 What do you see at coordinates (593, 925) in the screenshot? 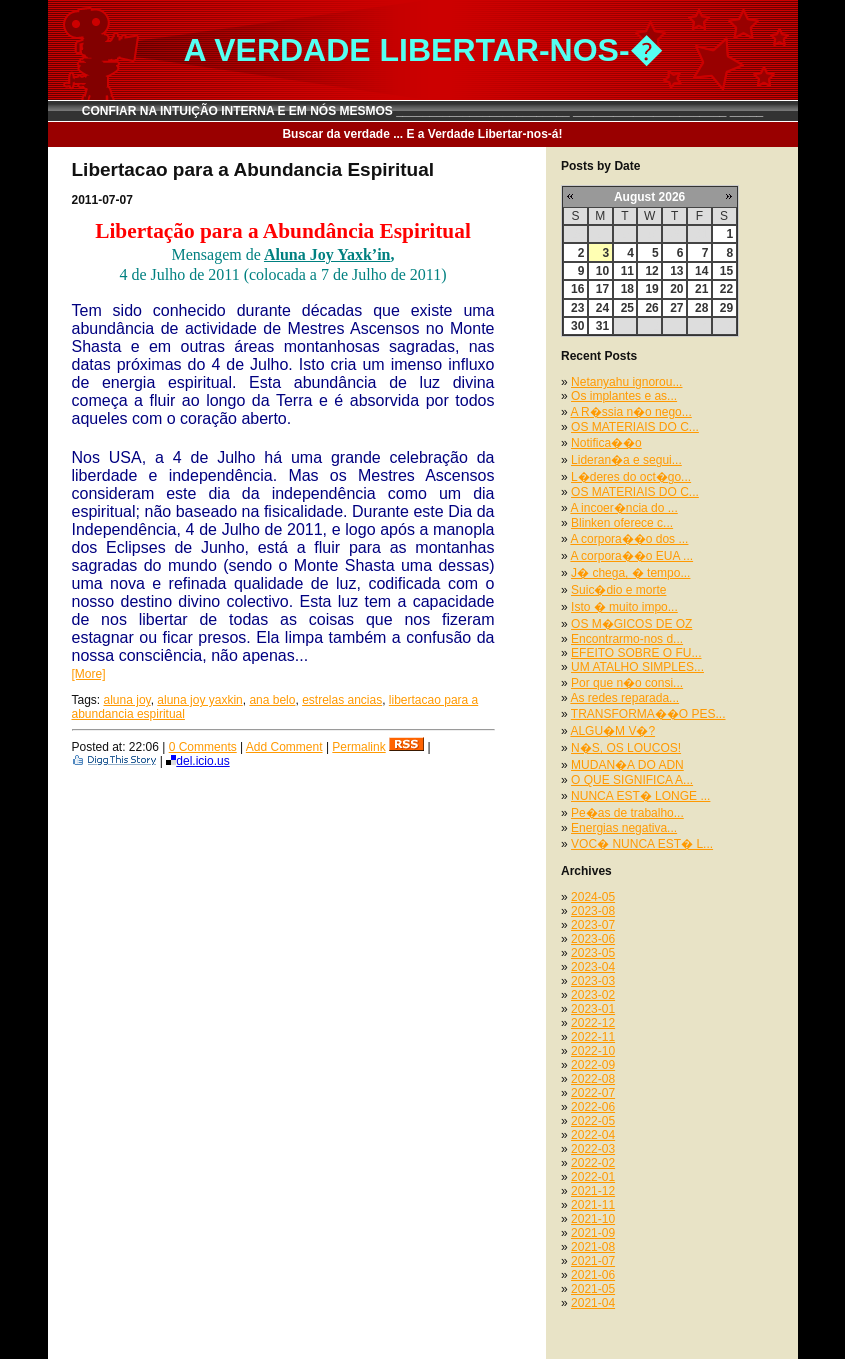
I see `2023-07` at bounding box center [593, 925].